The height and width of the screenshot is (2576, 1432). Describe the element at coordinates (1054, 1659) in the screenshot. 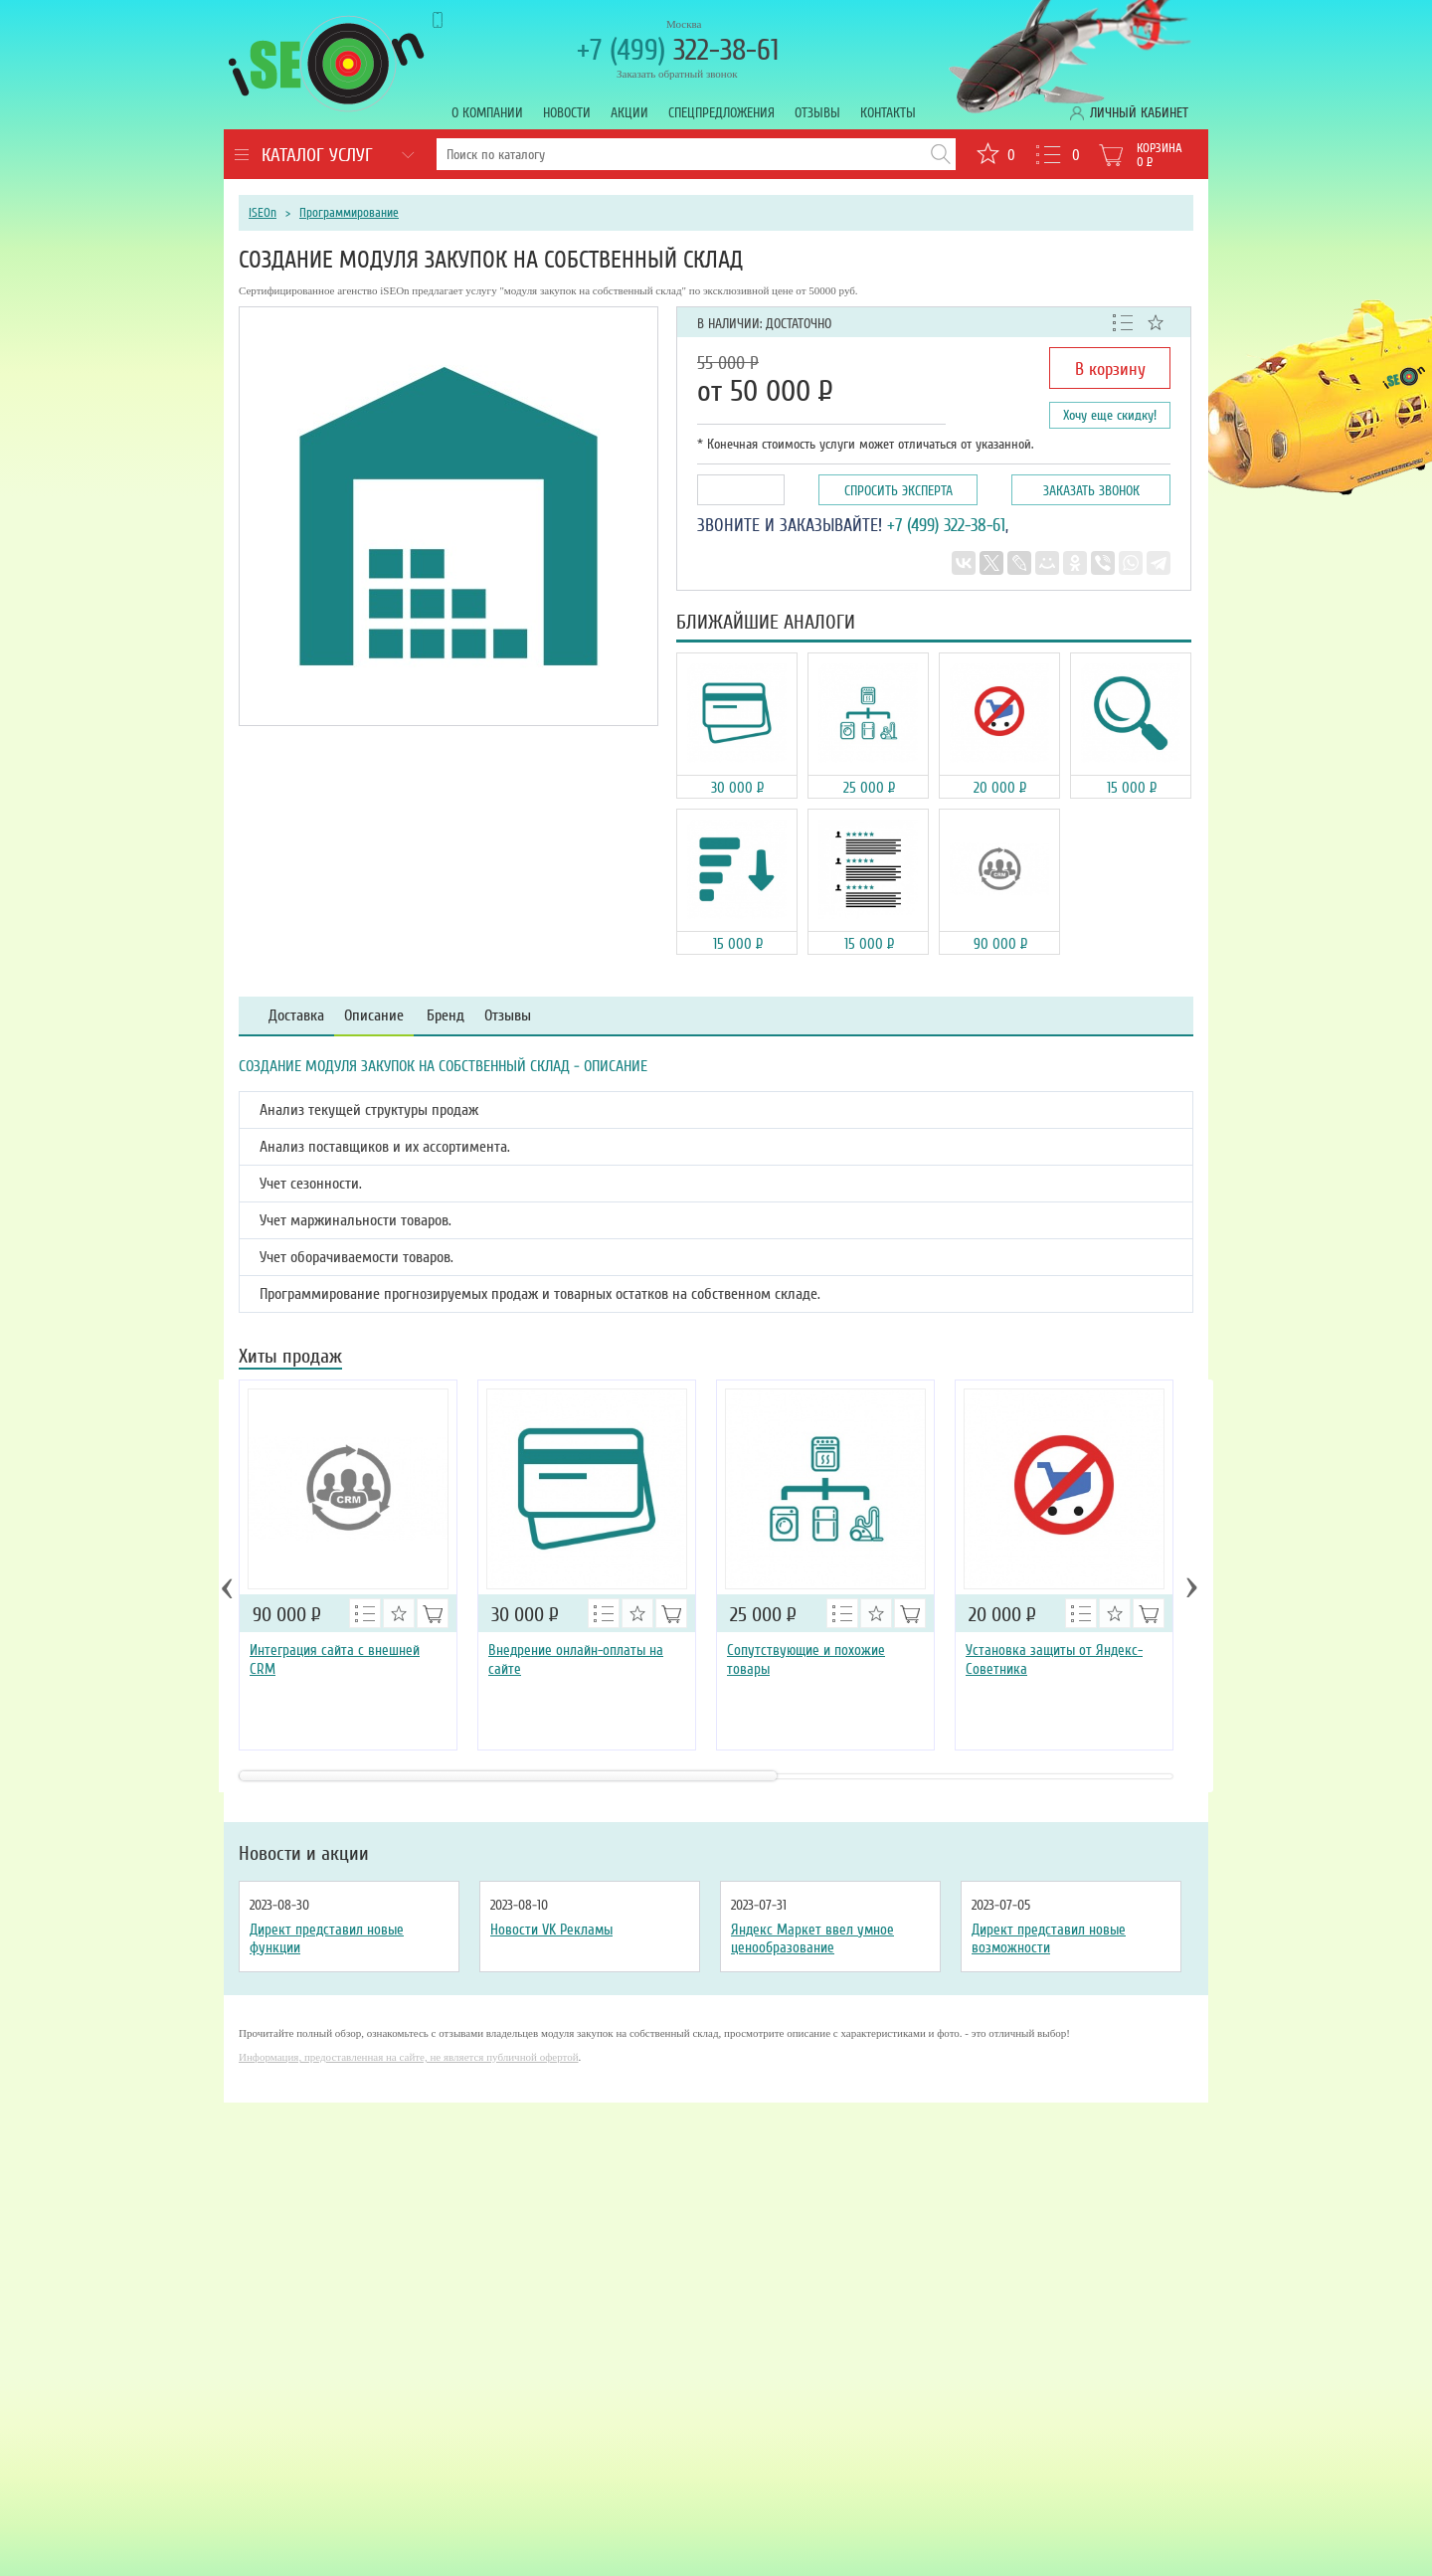

I see `Установка защиты от Яндекс-Советника` at that location.